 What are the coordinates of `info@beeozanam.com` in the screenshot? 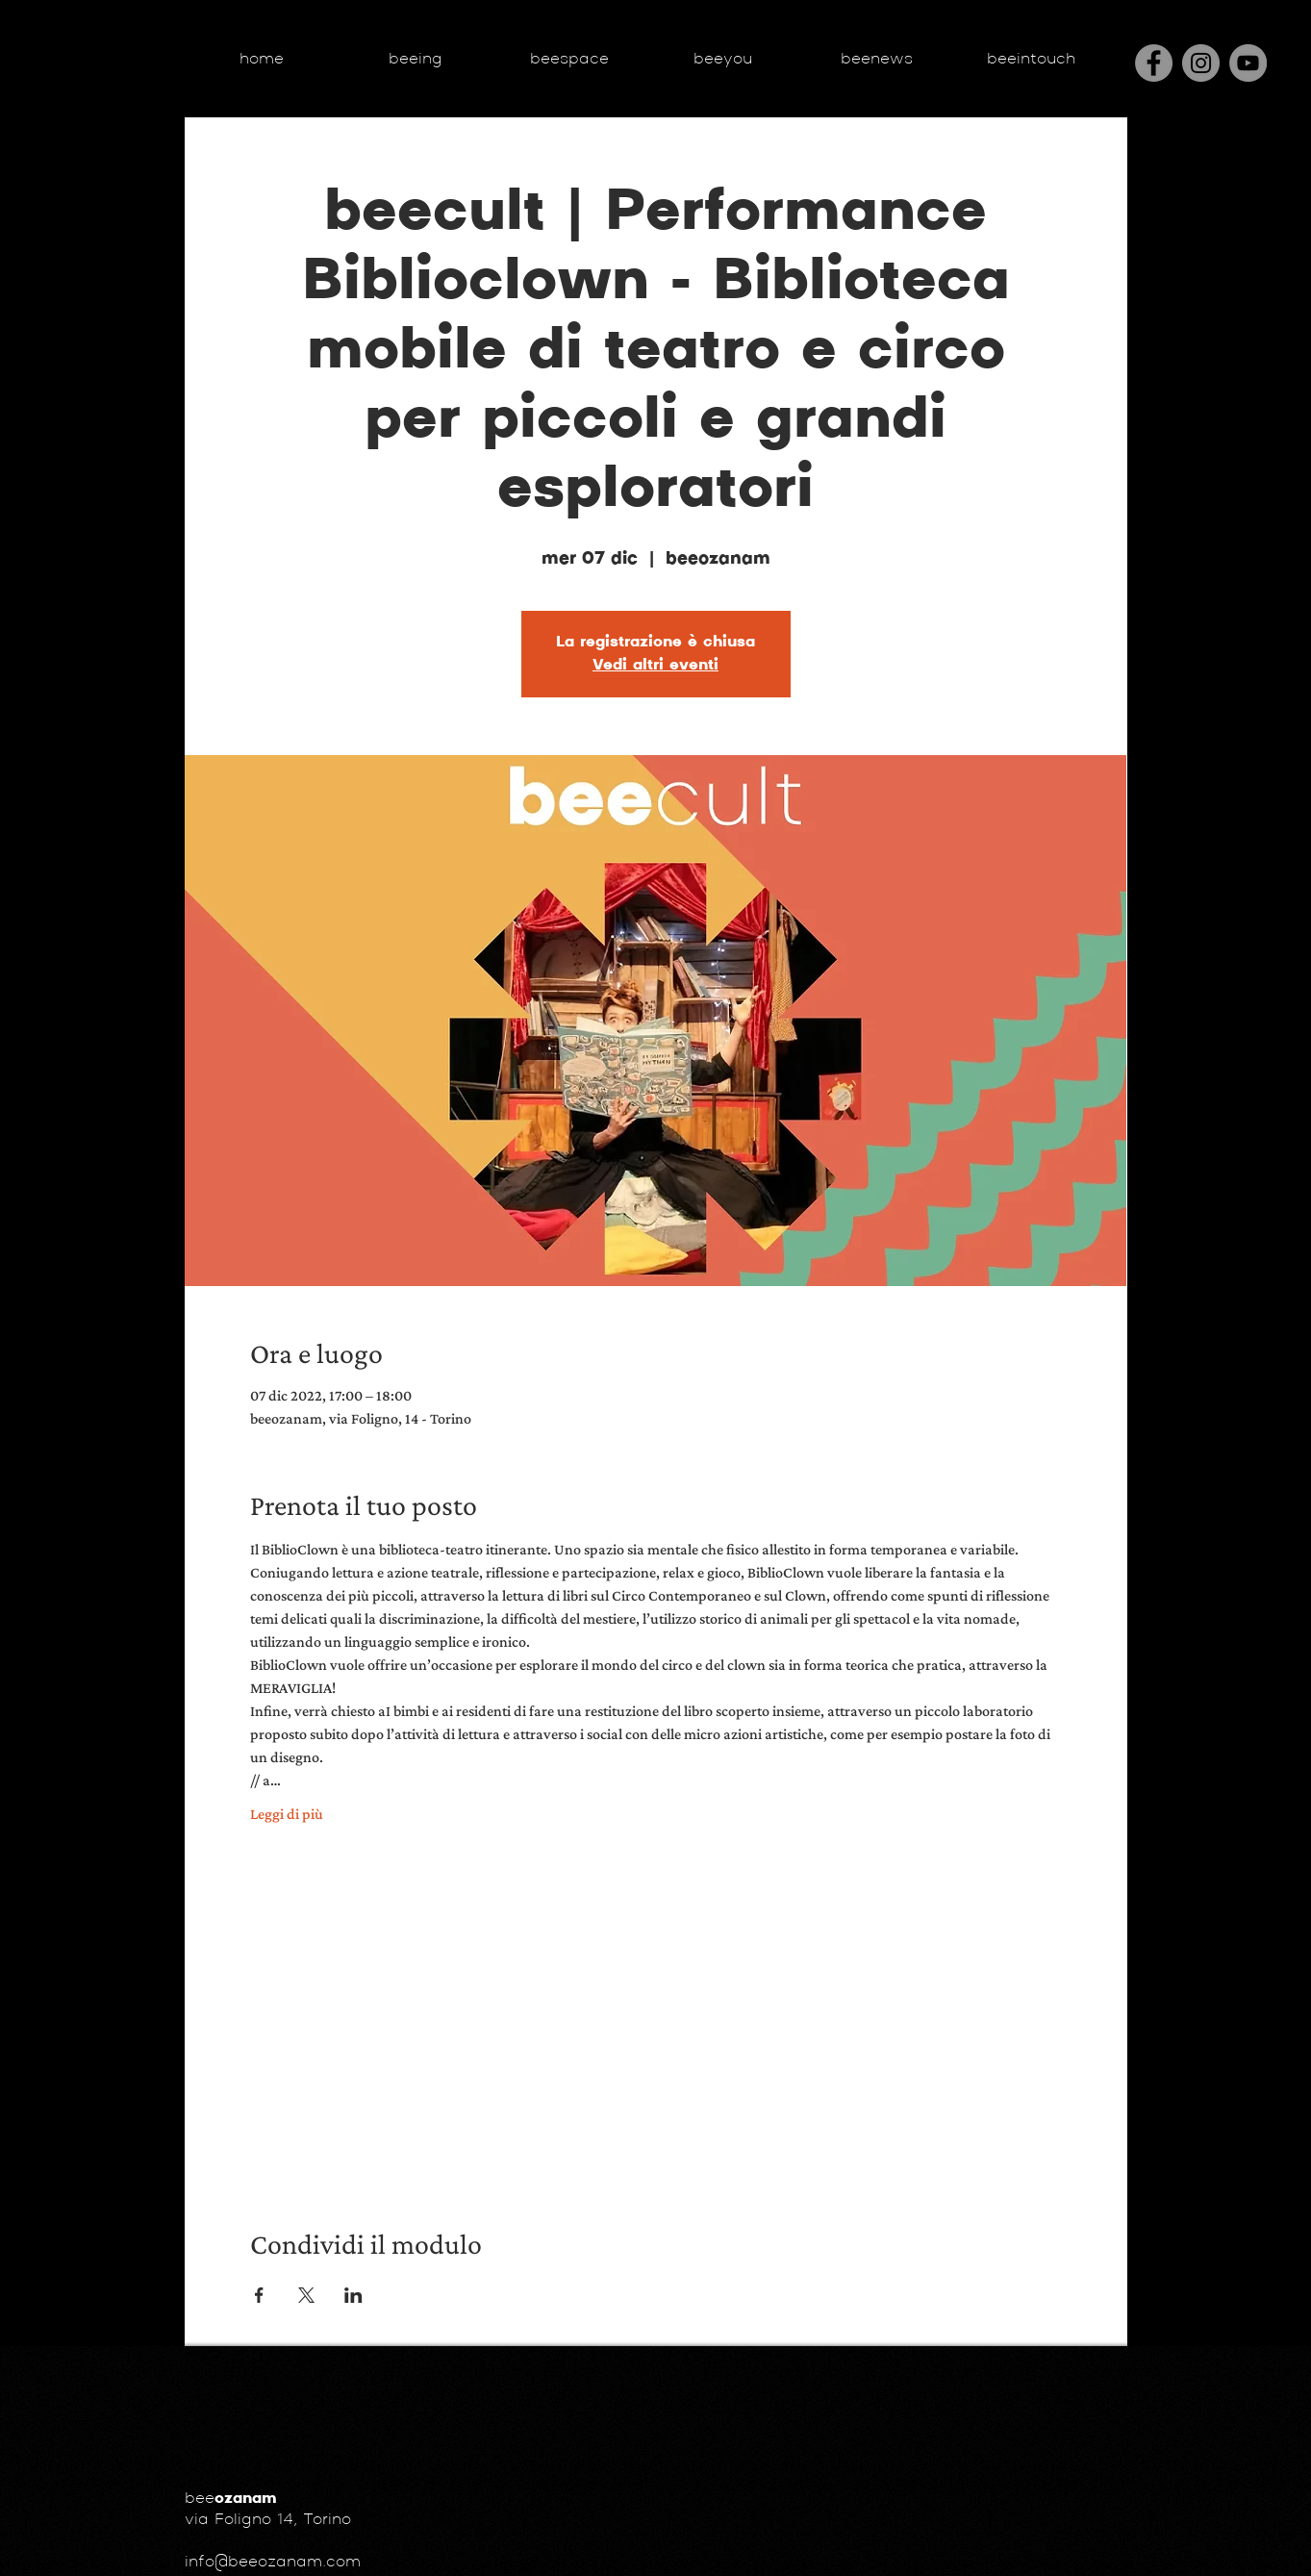 It's located at (273, 2562).